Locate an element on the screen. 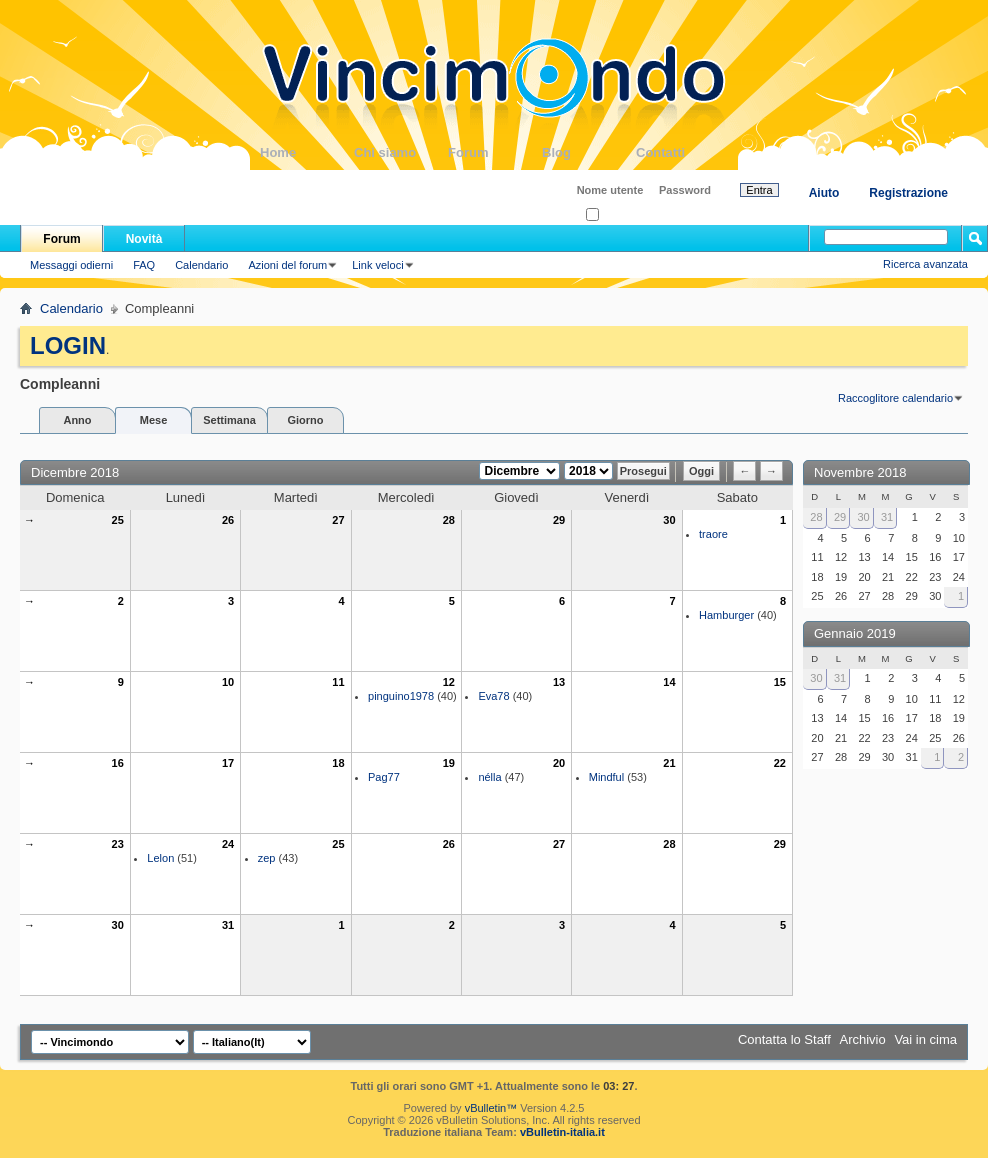 Image resolution: width=988 pixels, height=1158 pixels. Calendario is located at coordinates (201, 265).